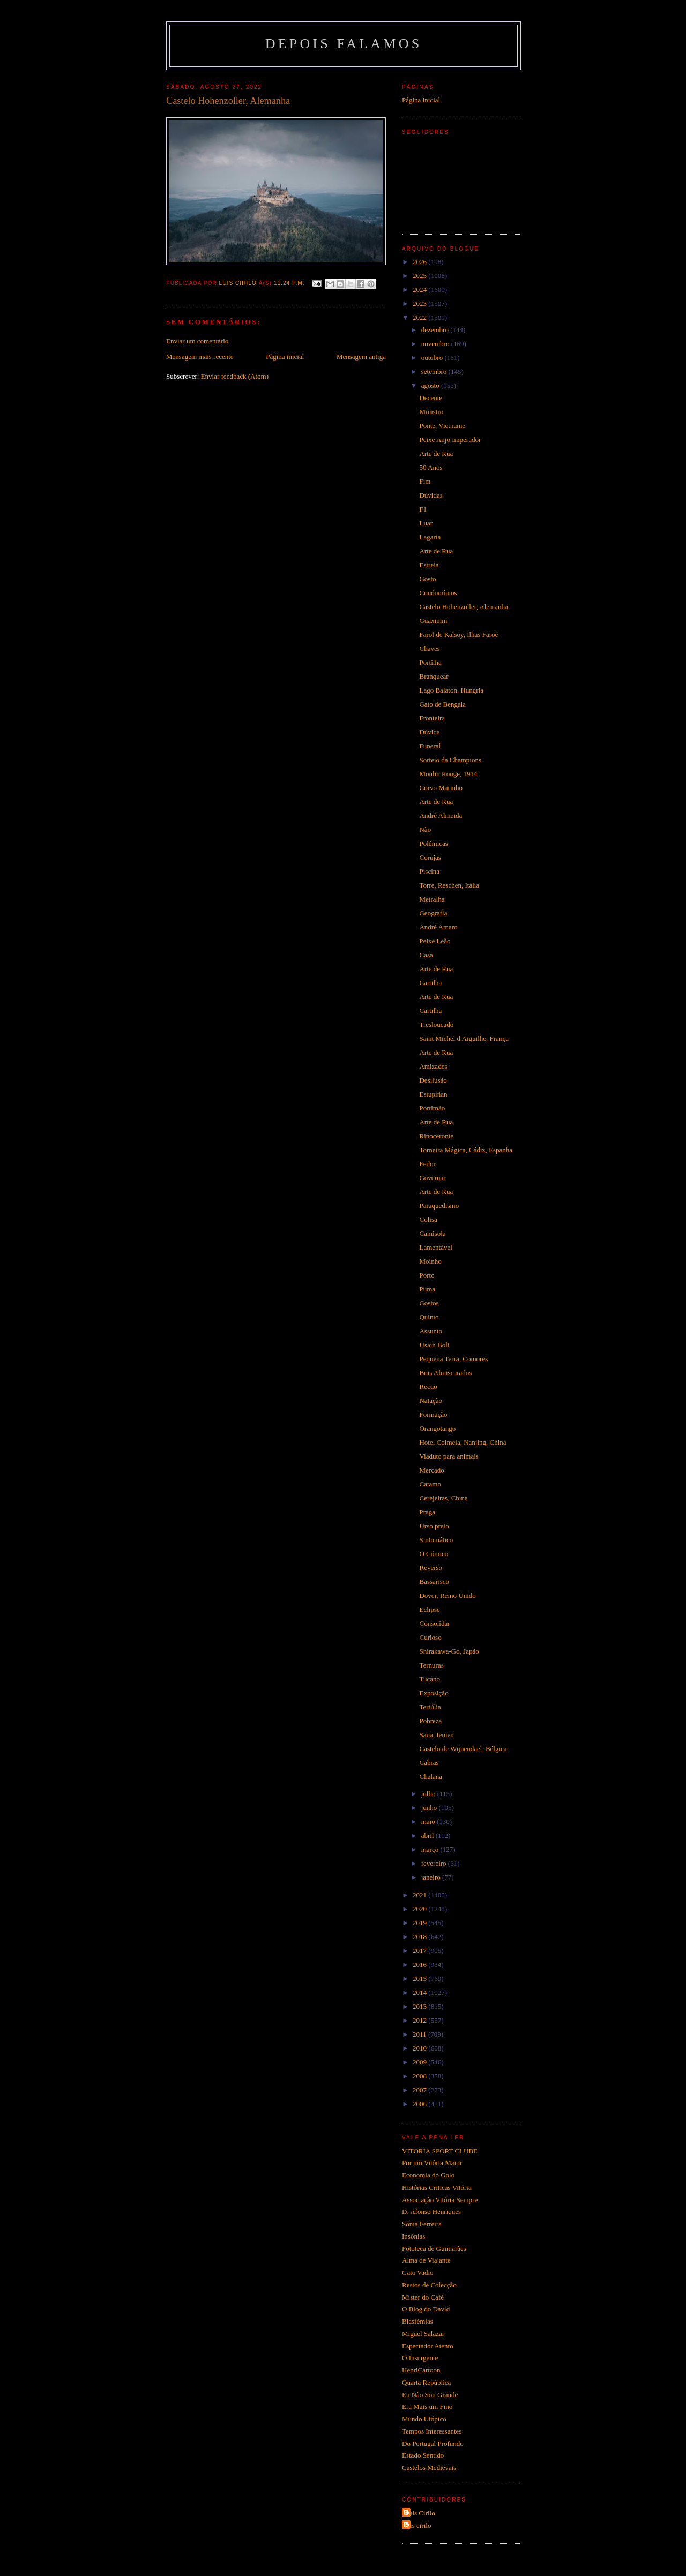 The height and width of the screenshot is (2576, 686). I want to click on 2006, so click(420, 2104).